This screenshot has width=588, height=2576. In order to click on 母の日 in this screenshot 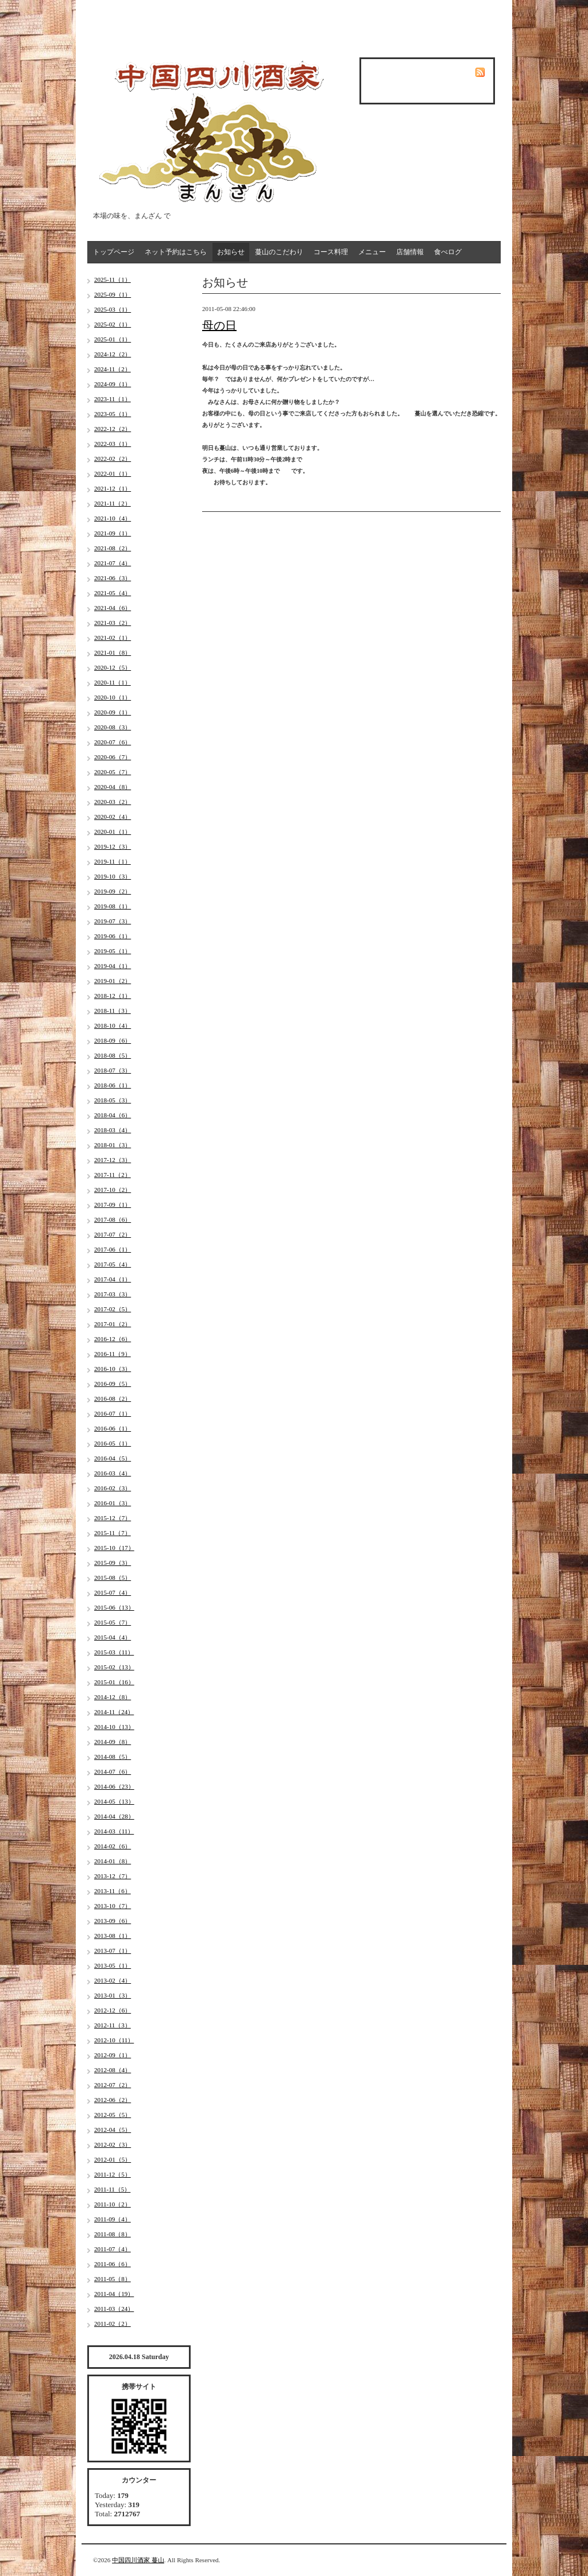, I will do `click(219, 325)`.